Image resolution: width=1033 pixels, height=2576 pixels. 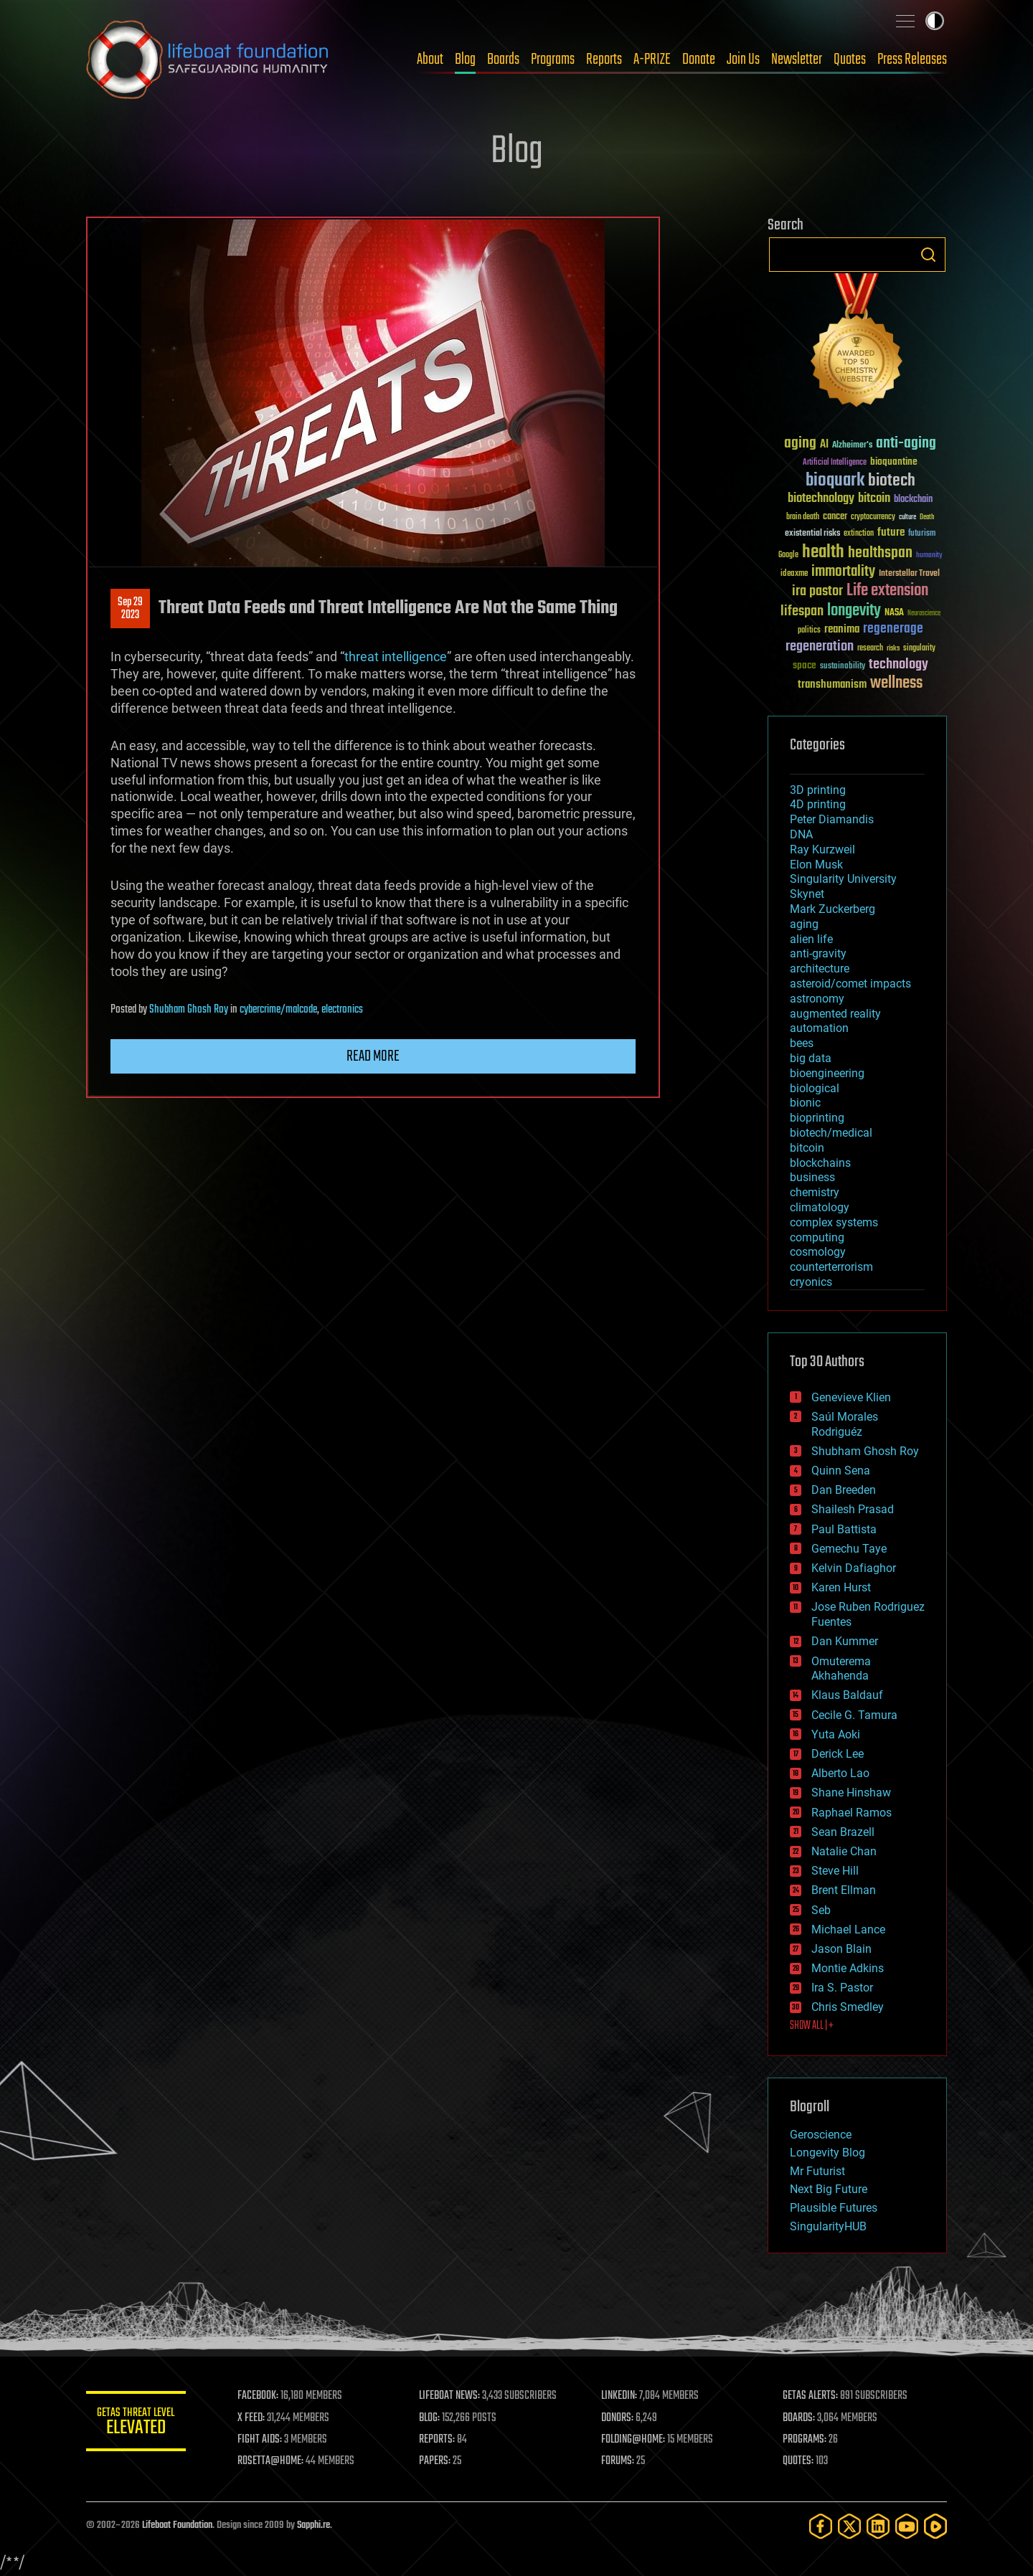 What do you see at coordinates (847, 1968) in the screenshot?
I see `Montie Adkins` at bounding box center [847, 1968].